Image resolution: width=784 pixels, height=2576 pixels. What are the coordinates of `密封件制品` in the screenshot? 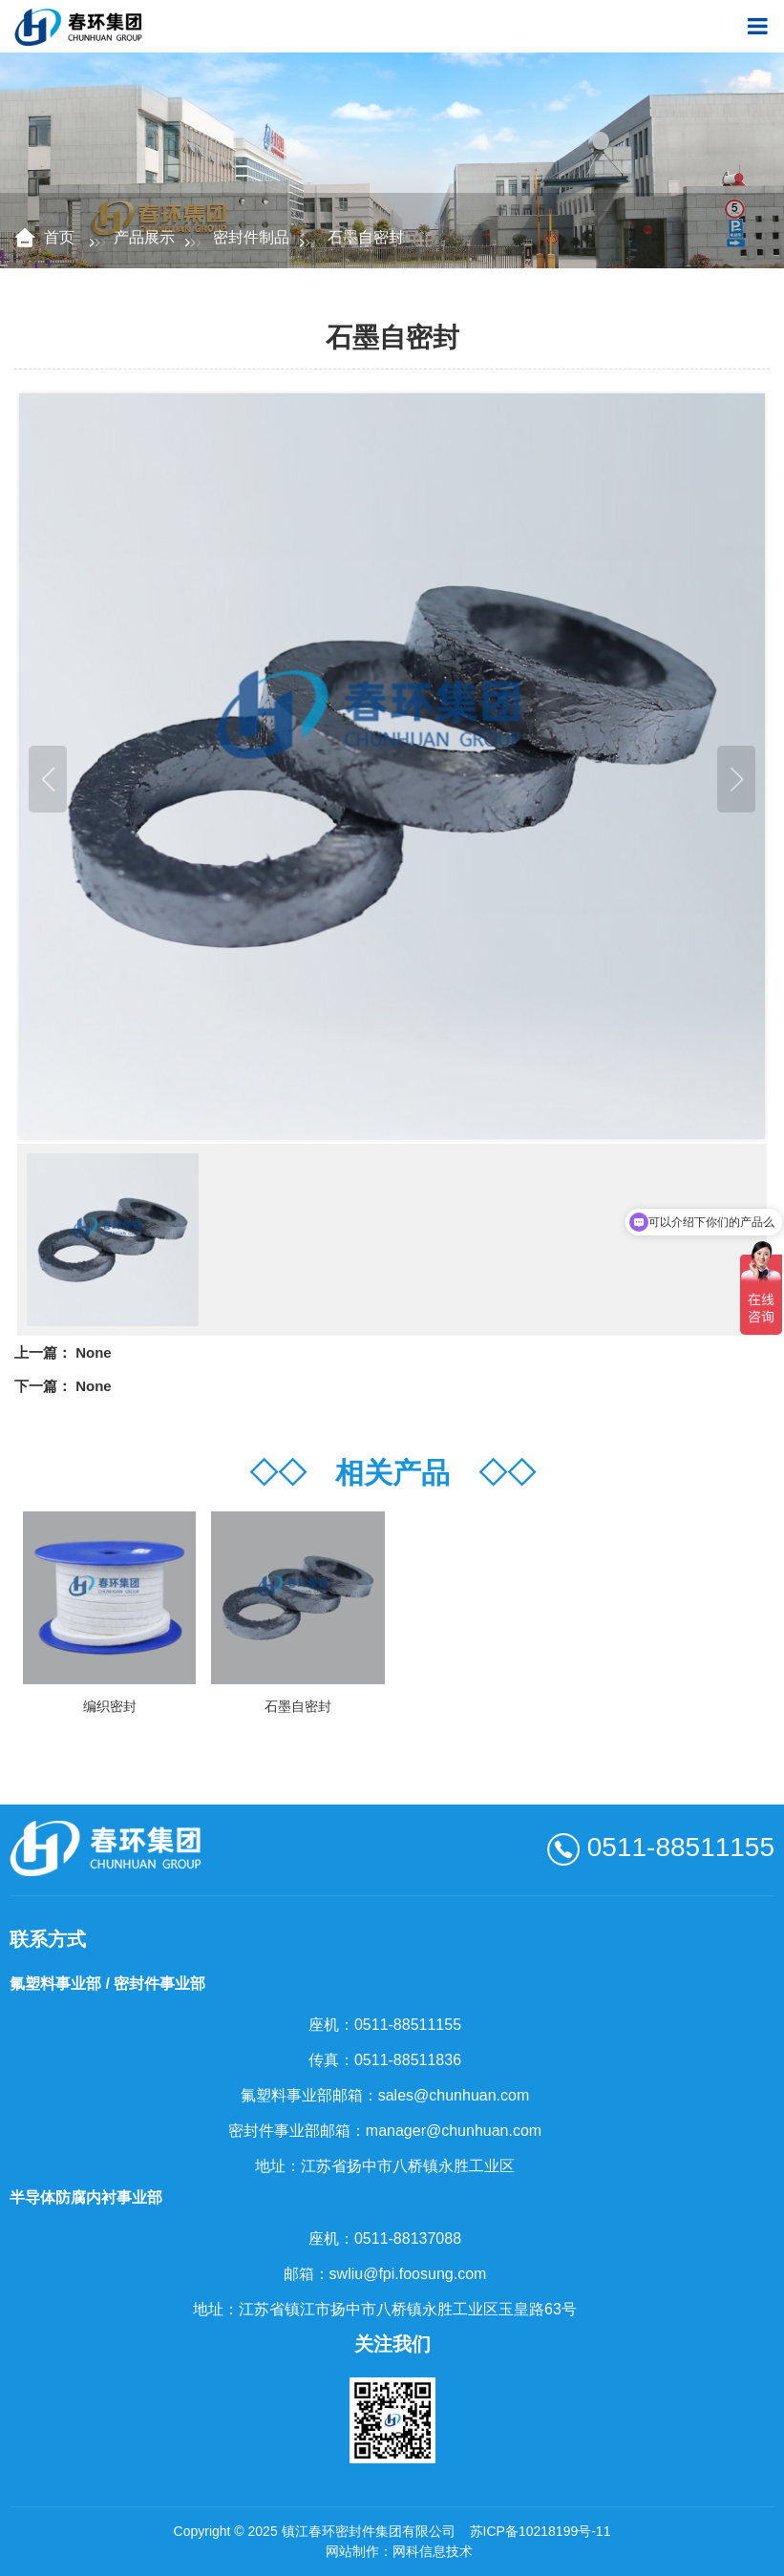 It's located at (251, 237).